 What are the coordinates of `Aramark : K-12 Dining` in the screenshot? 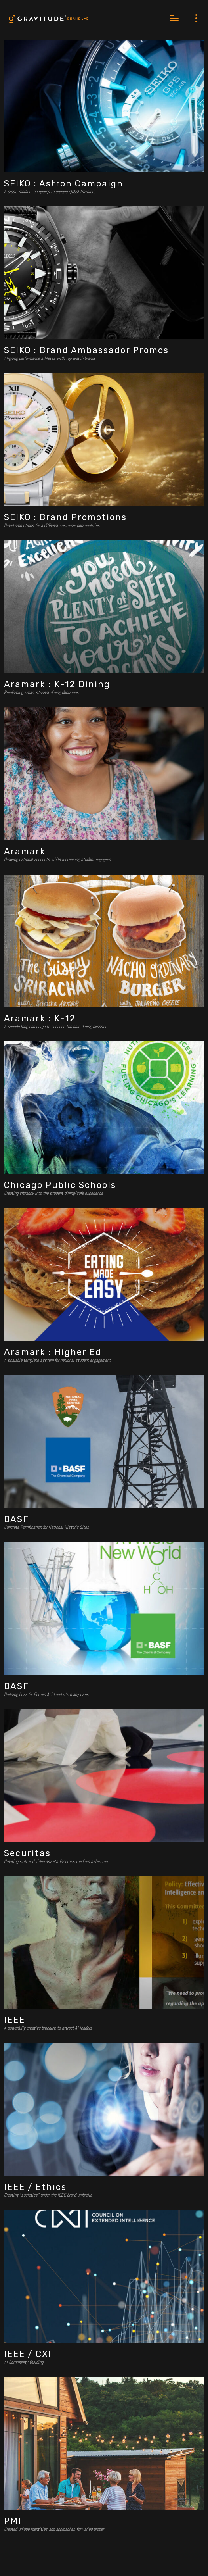 It's located at (57, 684).